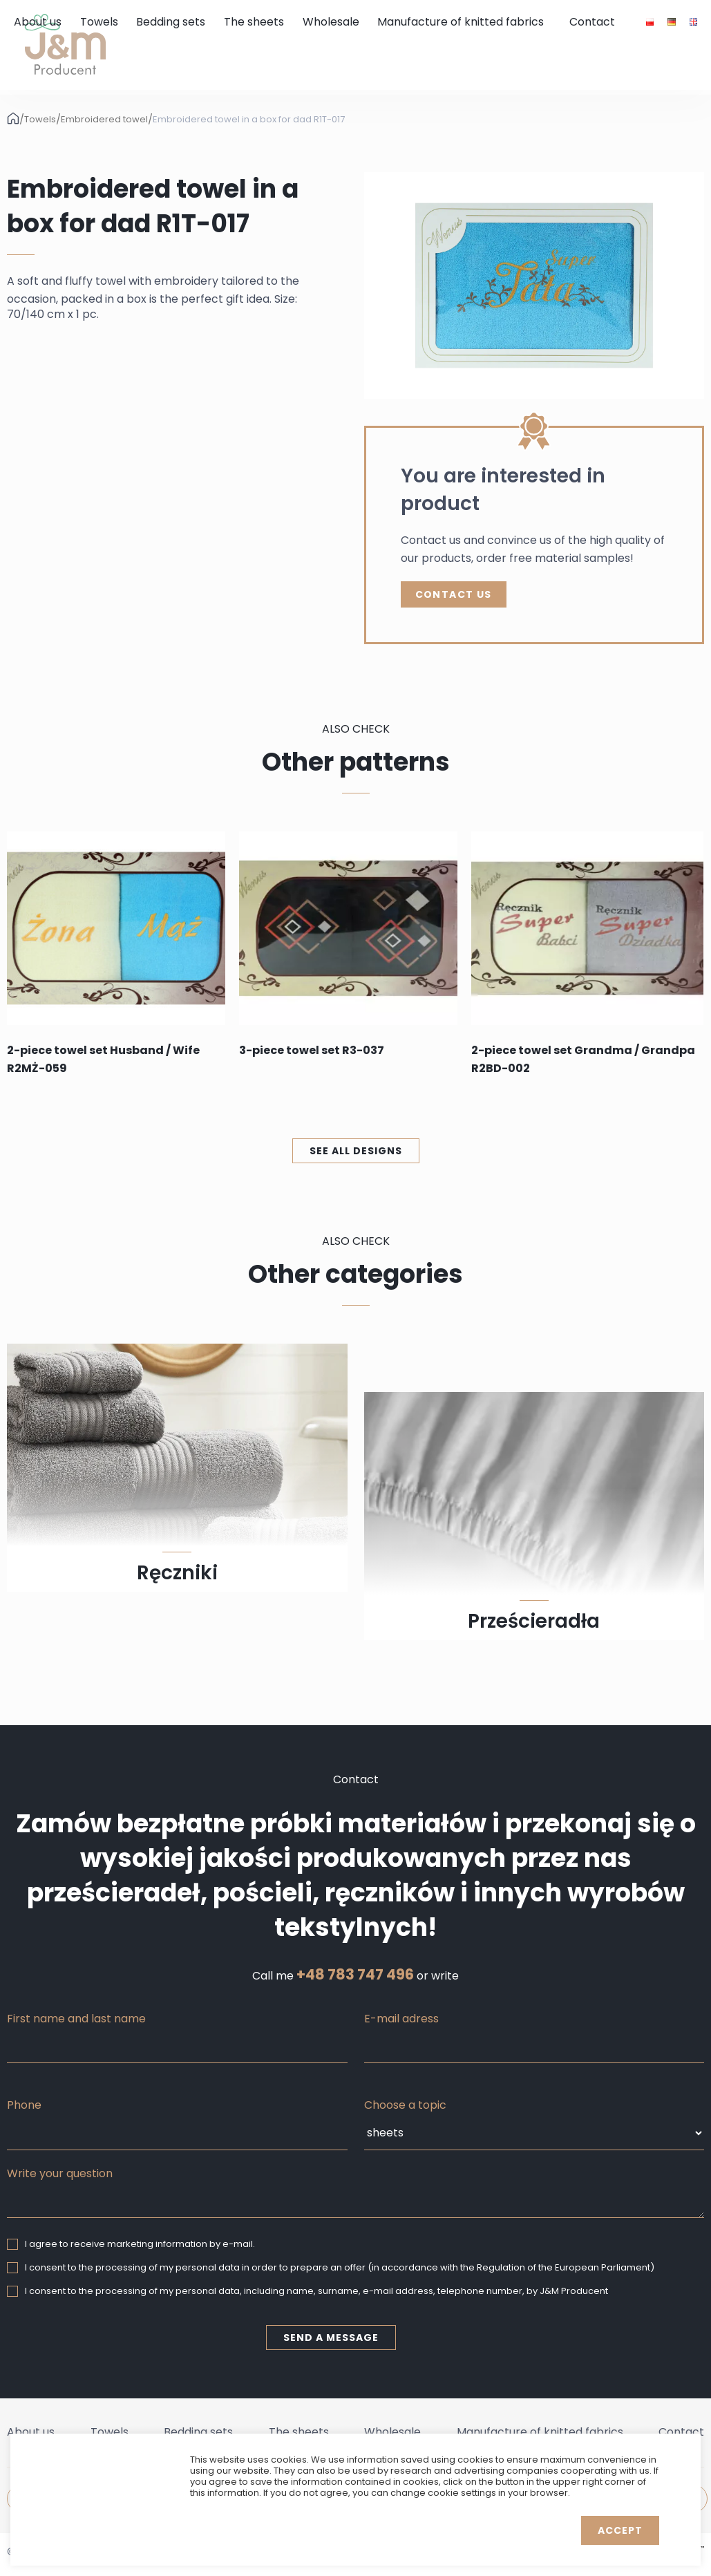 The height and width of the screenshot is (2576, 711). What do you see at coordinates (592, 22) in the screenshot?
I see `Contact` at bounding box center [592, 22].